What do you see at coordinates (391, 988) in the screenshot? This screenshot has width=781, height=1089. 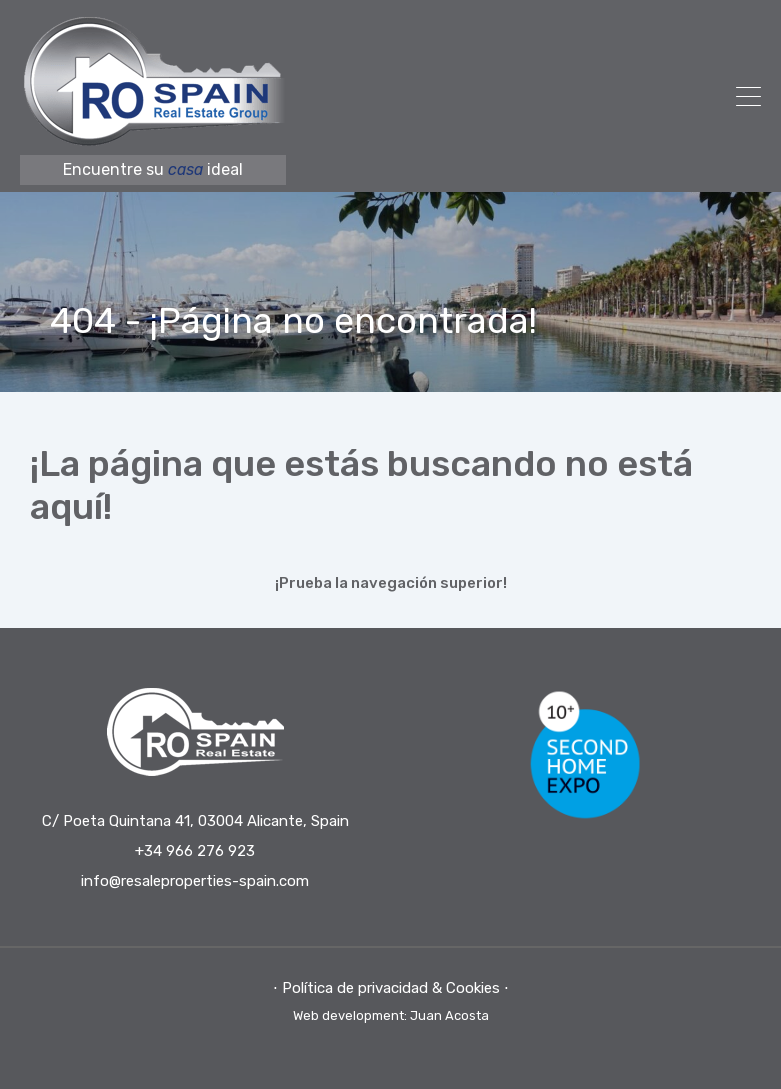 I see `⋅ Política de privacidad & Cookies ⋅` at bounding box center [391, 988].